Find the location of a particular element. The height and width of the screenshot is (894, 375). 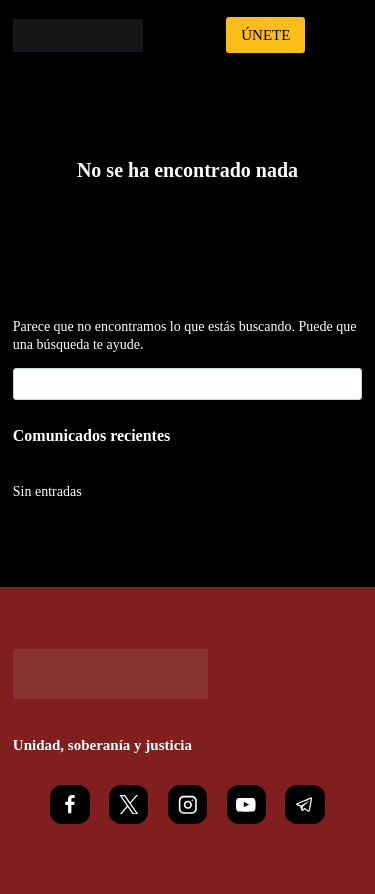

[Abrir menú] is located at coordinates (343, 34).